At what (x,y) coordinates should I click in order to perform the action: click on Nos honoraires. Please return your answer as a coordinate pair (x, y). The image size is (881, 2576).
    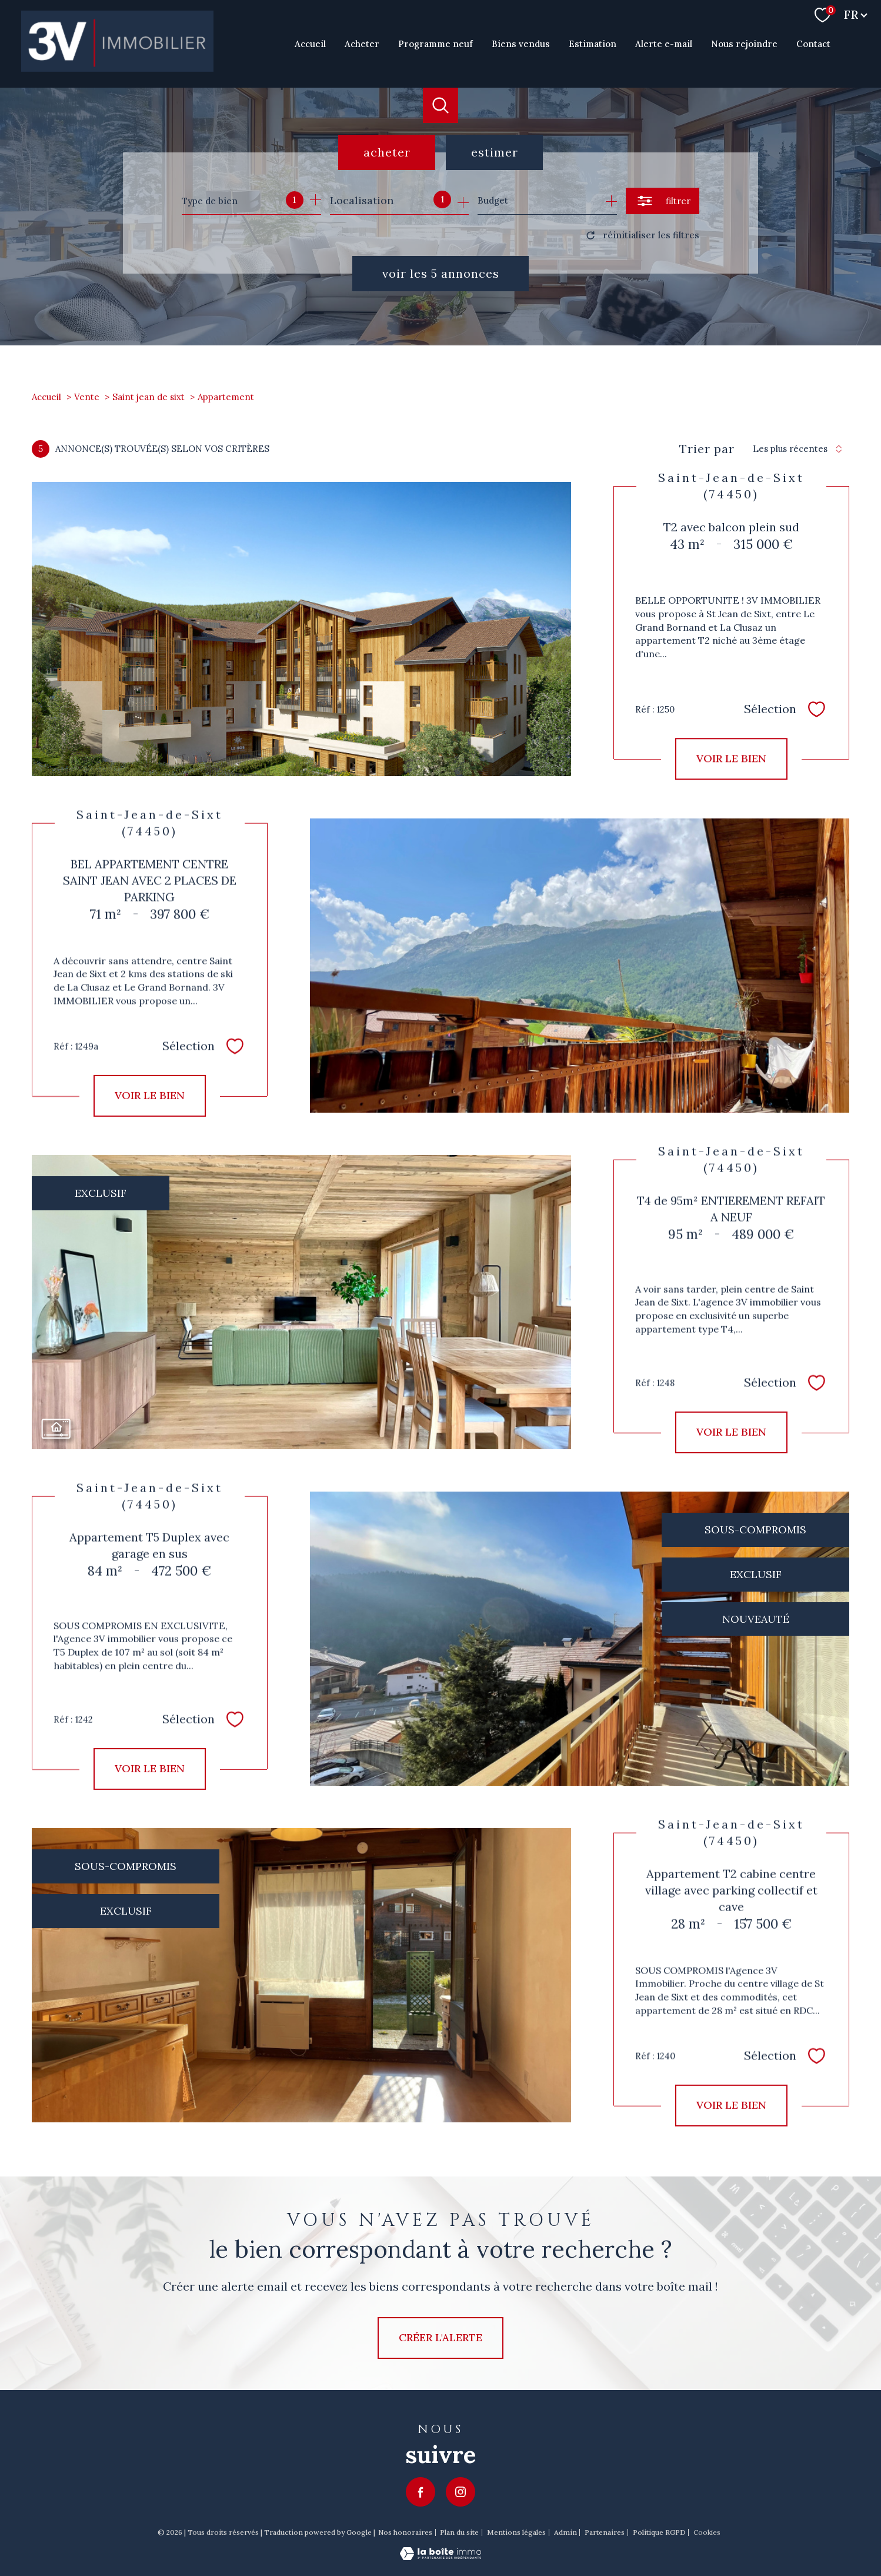
    Looking at the image, I should click on (405, 2532).